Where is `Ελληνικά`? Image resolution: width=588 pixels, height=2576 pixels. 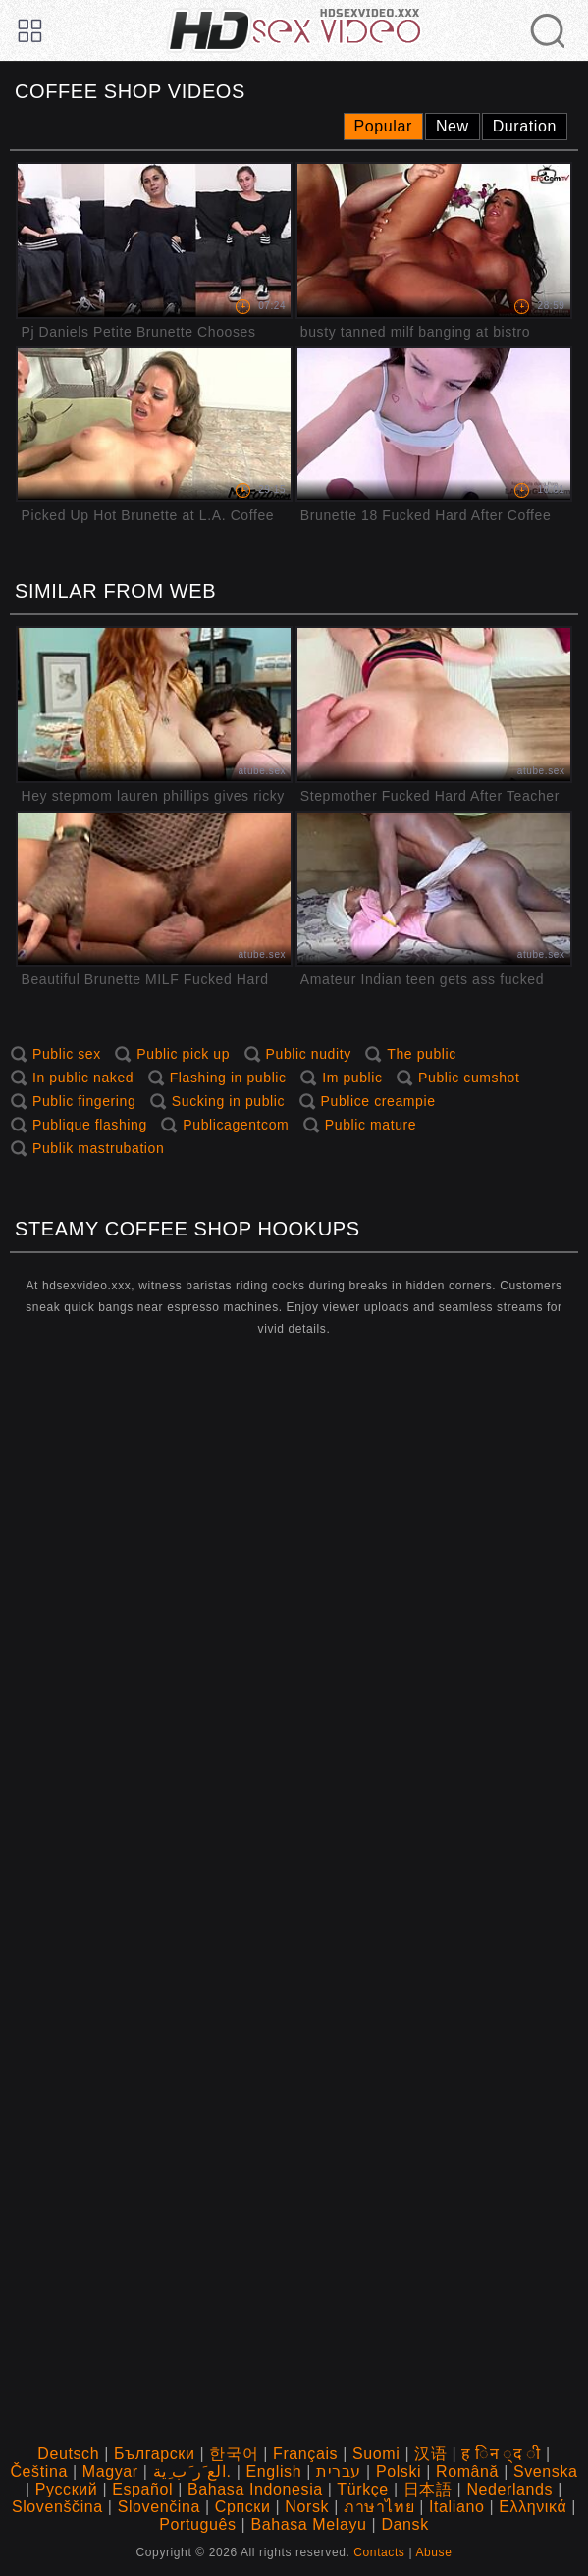 Ελληνικά is located at coordinates (532, 2506).